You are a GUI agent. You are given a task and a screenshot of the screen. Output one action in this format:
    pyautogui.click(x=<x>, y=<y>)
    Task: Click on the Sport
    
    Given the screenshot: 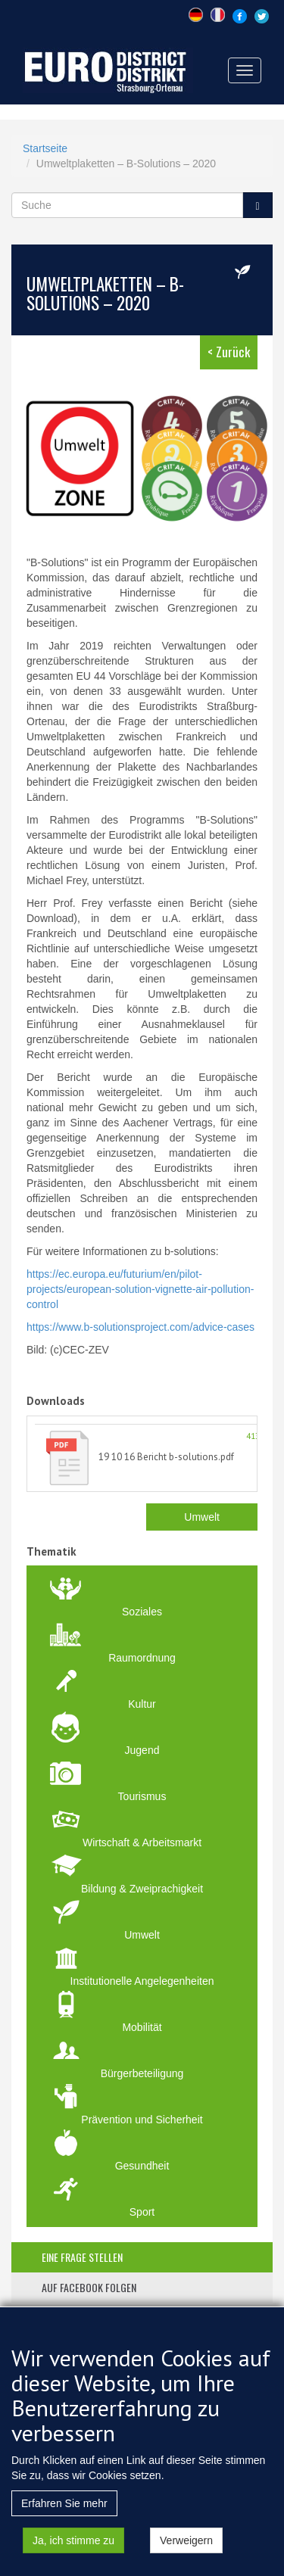 What is the action you would take?
    pyautogui.click(x=142, y=2212)
    